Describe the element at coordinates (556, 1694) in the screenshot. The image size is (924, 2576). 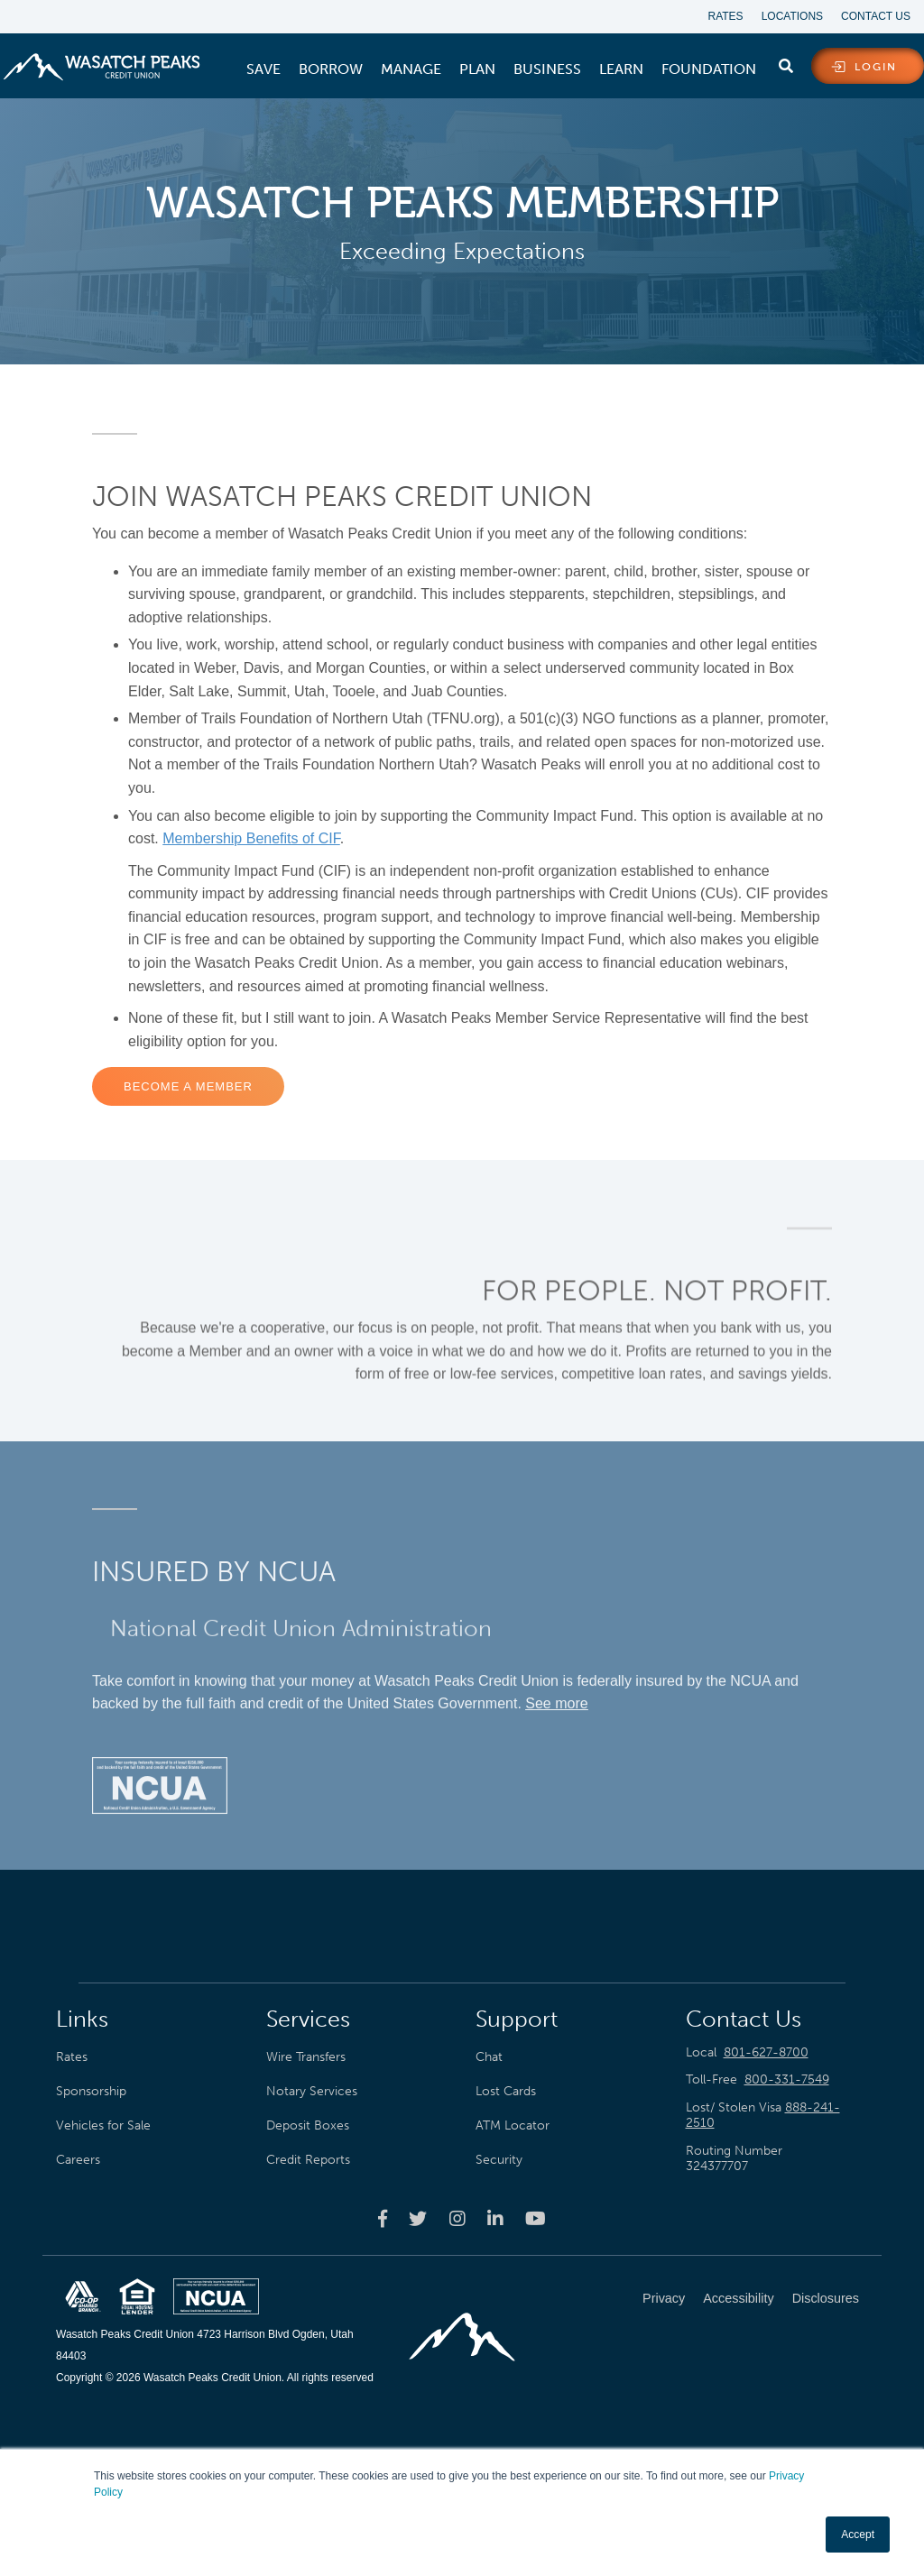
I see `See more` at that location.